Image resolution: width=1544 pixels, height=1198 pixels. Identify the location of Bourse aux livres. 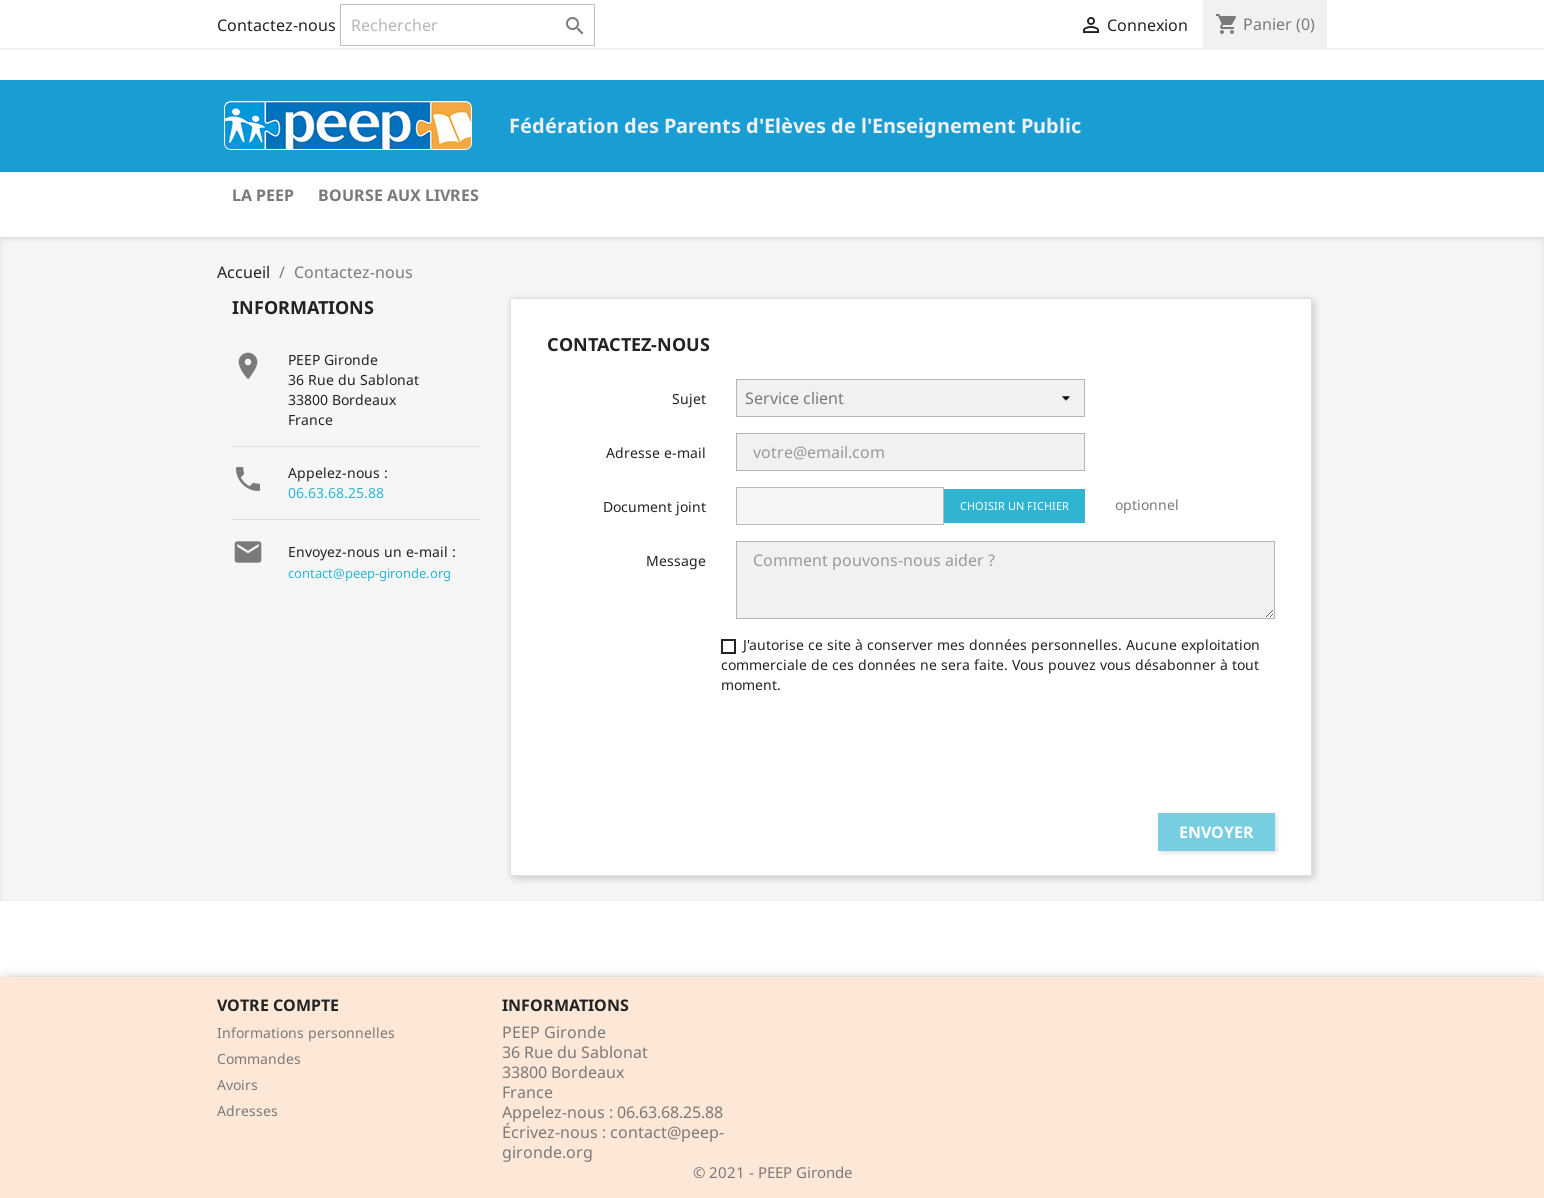
(398, 195).